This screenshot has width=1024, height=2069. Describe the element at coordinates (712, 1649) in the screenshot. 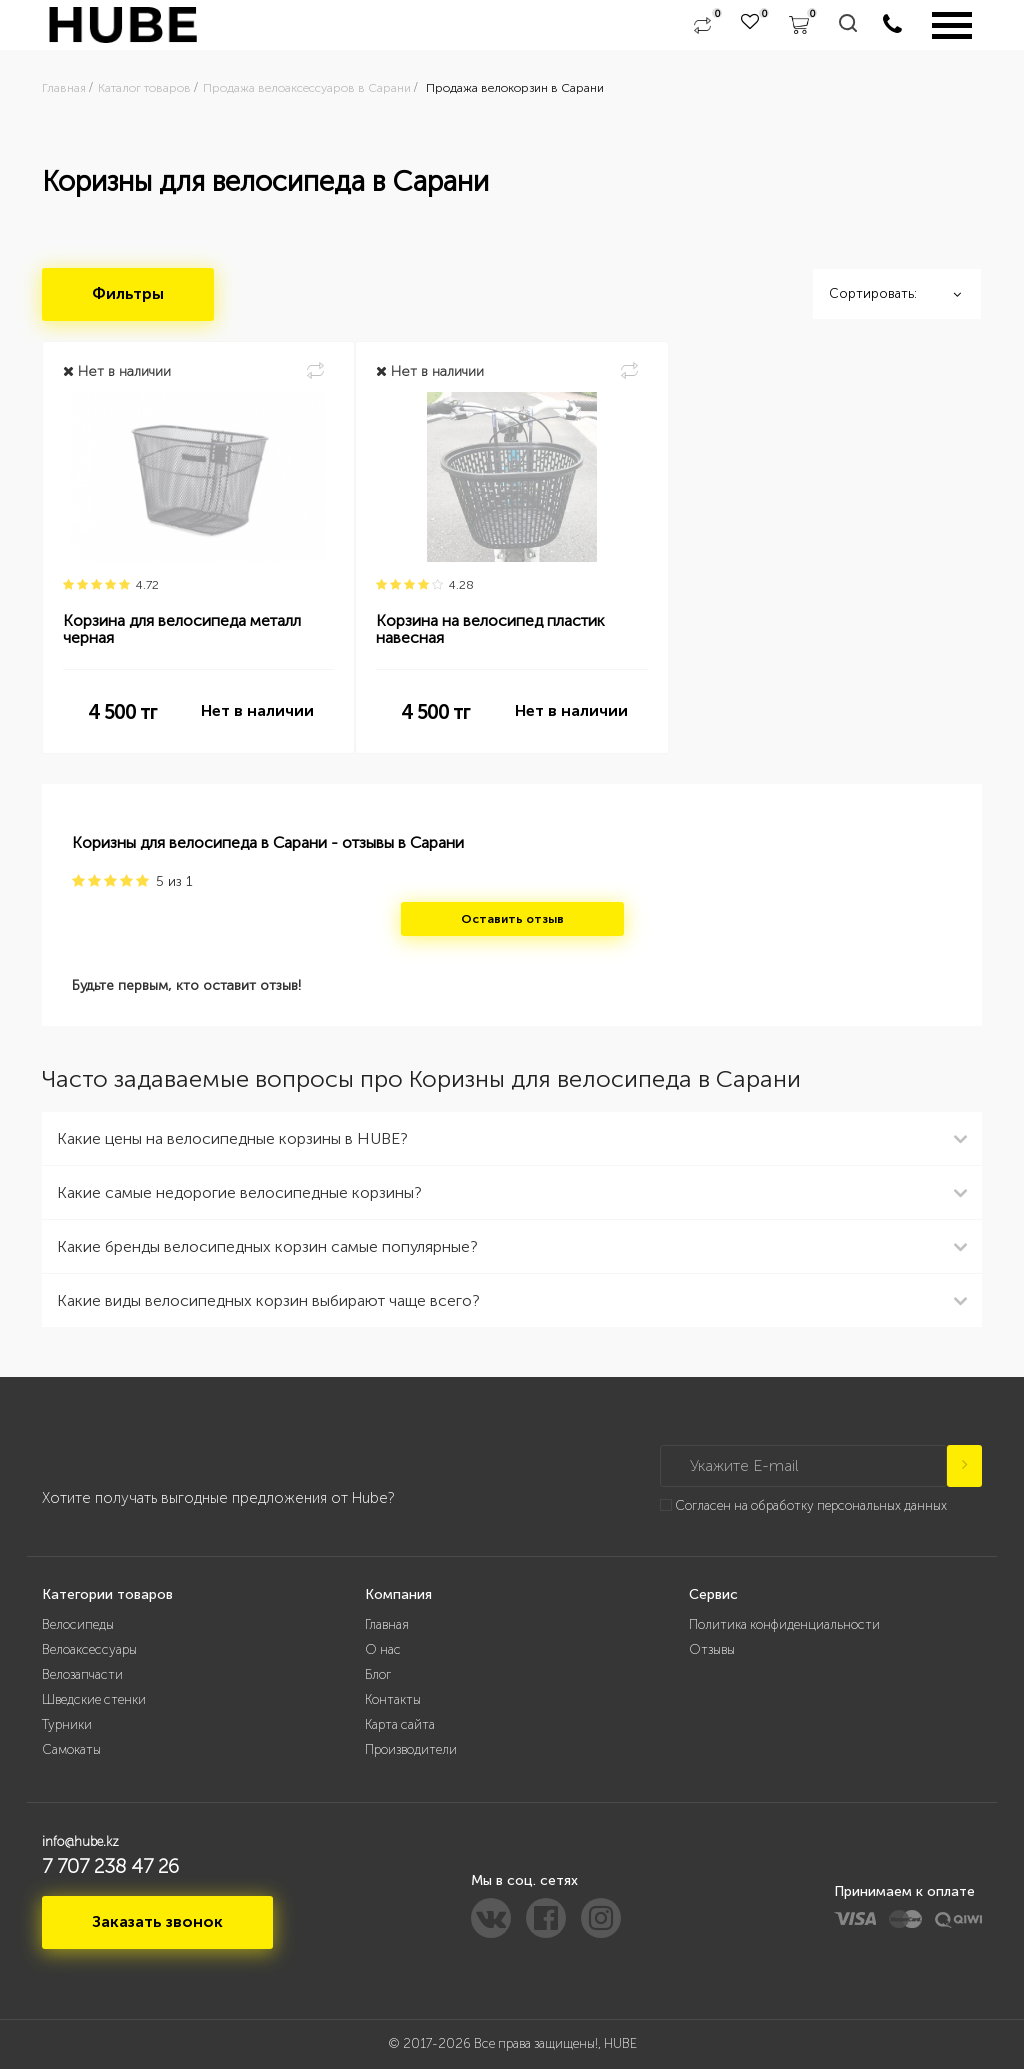

I see `Отзывы` at that location.